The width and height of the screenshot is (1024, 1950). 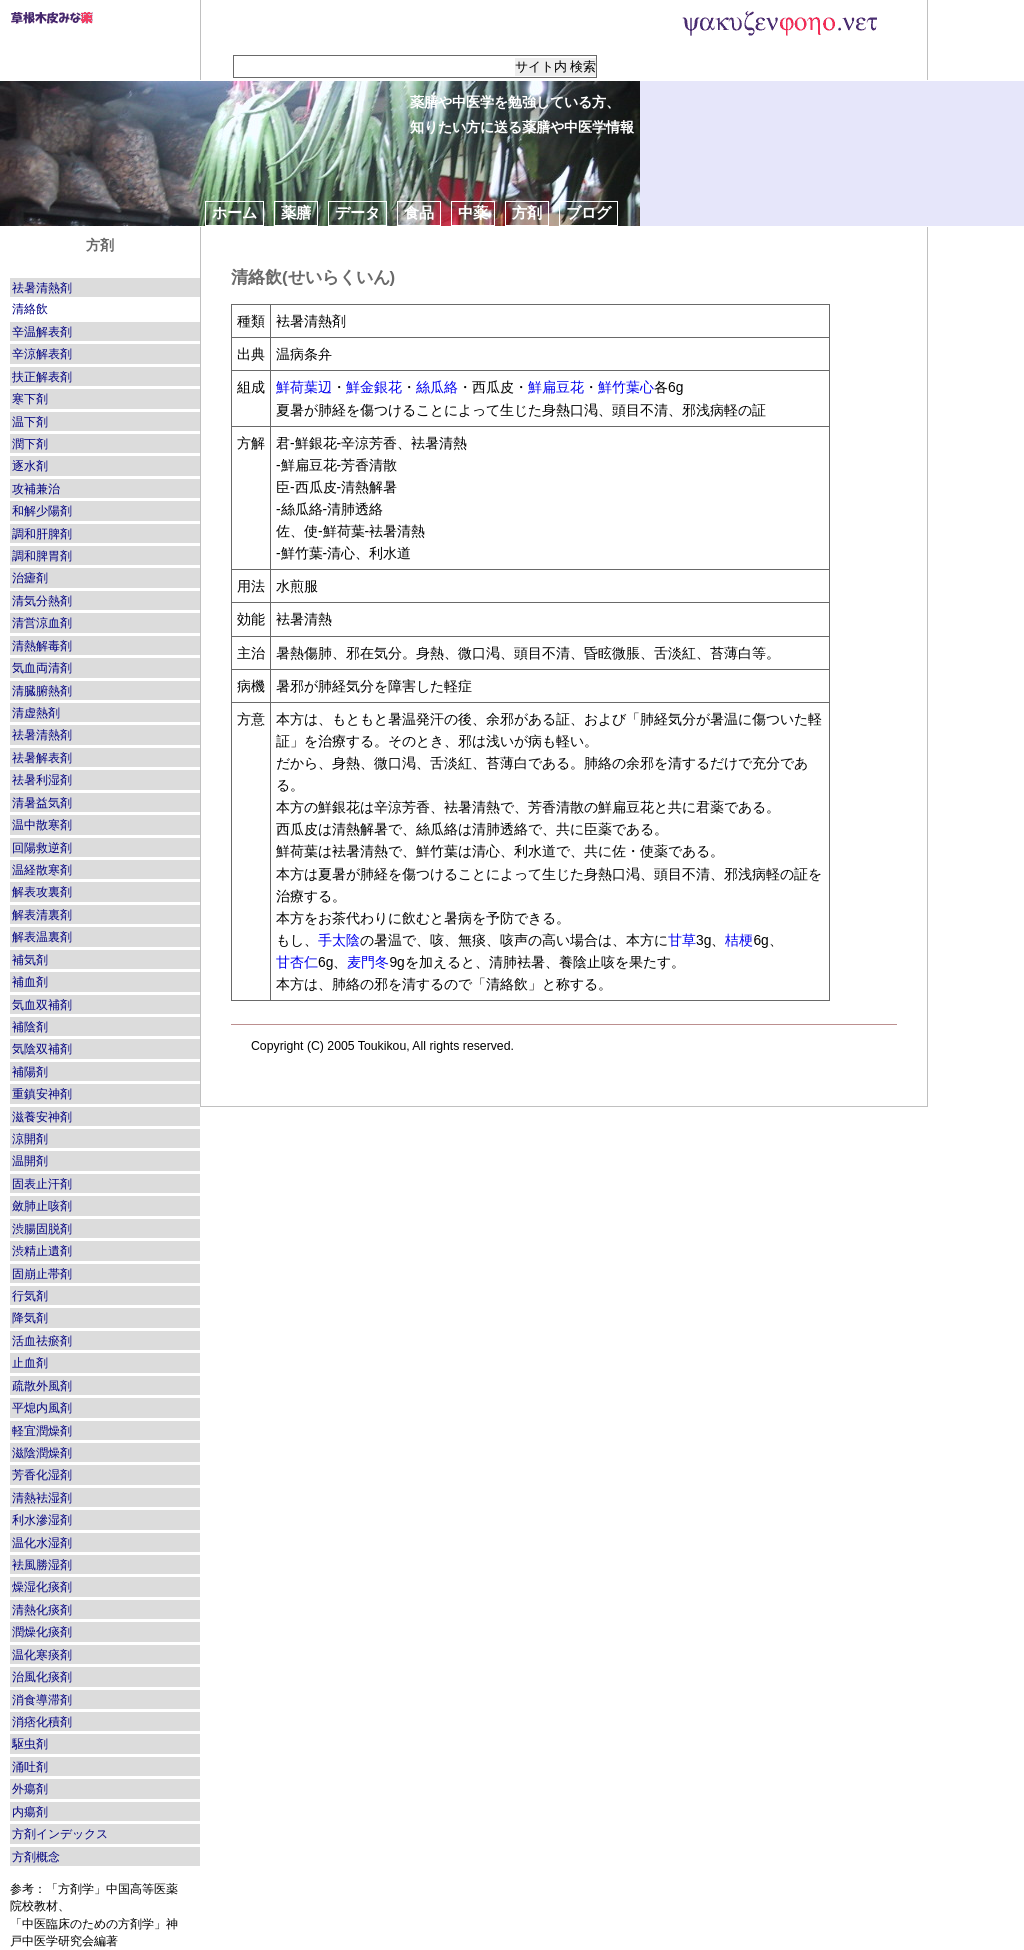 I want to click on 袪風勝湿剤, so click(x=42, y=1565).